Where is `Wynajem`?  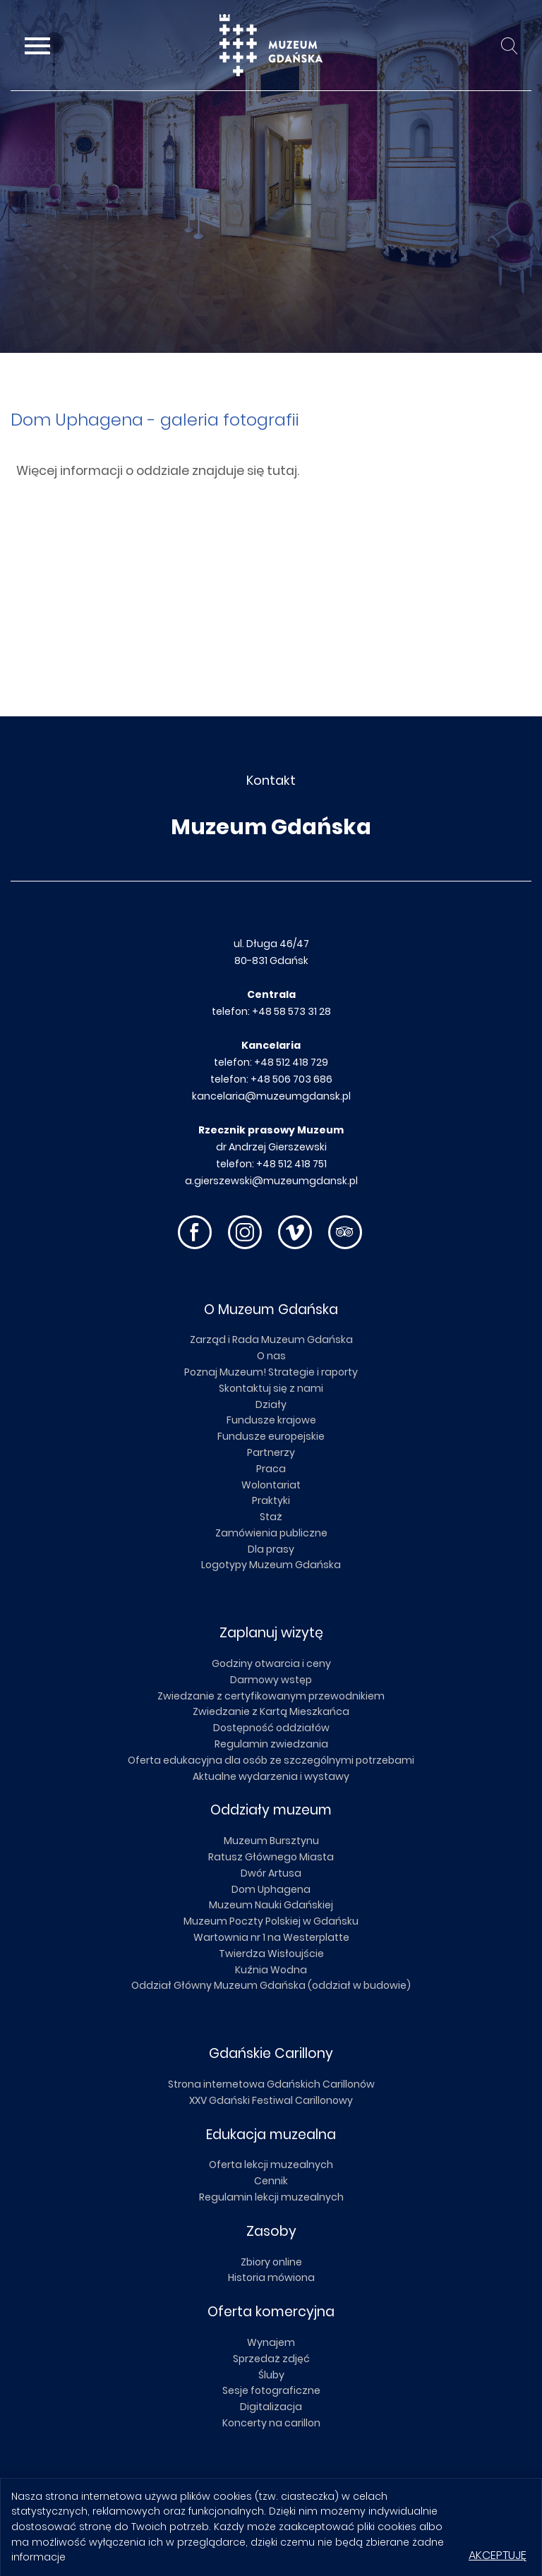
Wynajem is located at coordinates (271, 2342).